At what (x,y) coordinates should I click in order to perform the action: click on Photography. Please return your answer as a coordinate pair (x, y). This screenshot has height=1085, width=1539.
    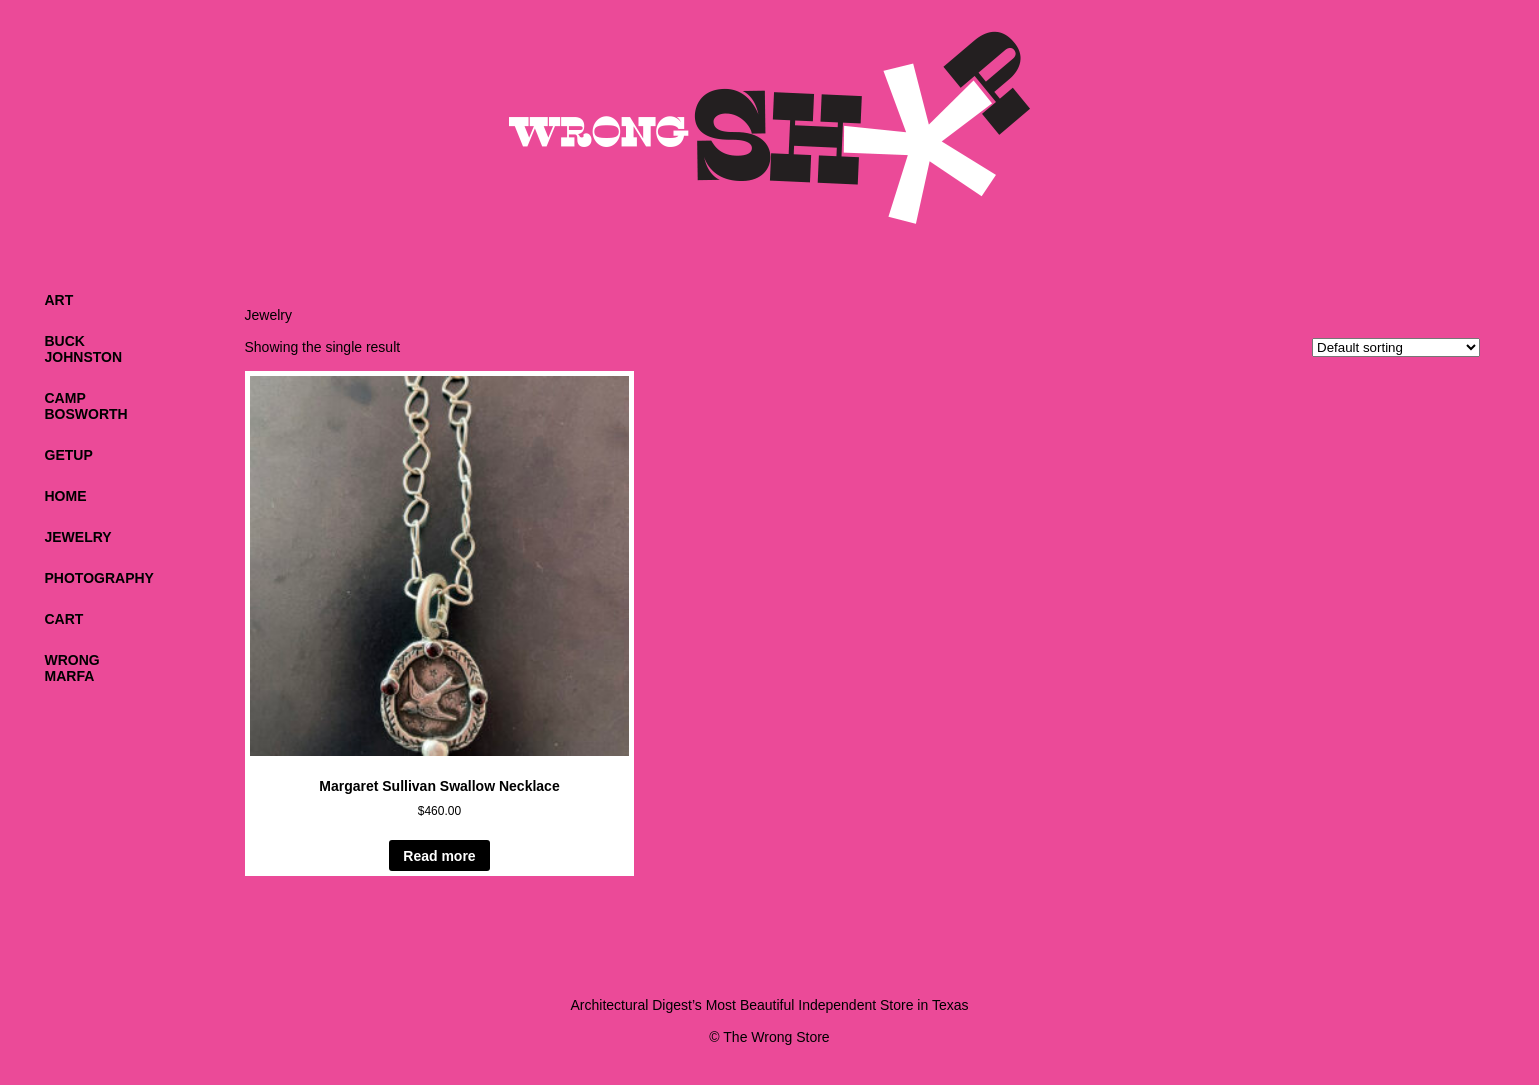
    Looking at the image, I should click on (99, 578).